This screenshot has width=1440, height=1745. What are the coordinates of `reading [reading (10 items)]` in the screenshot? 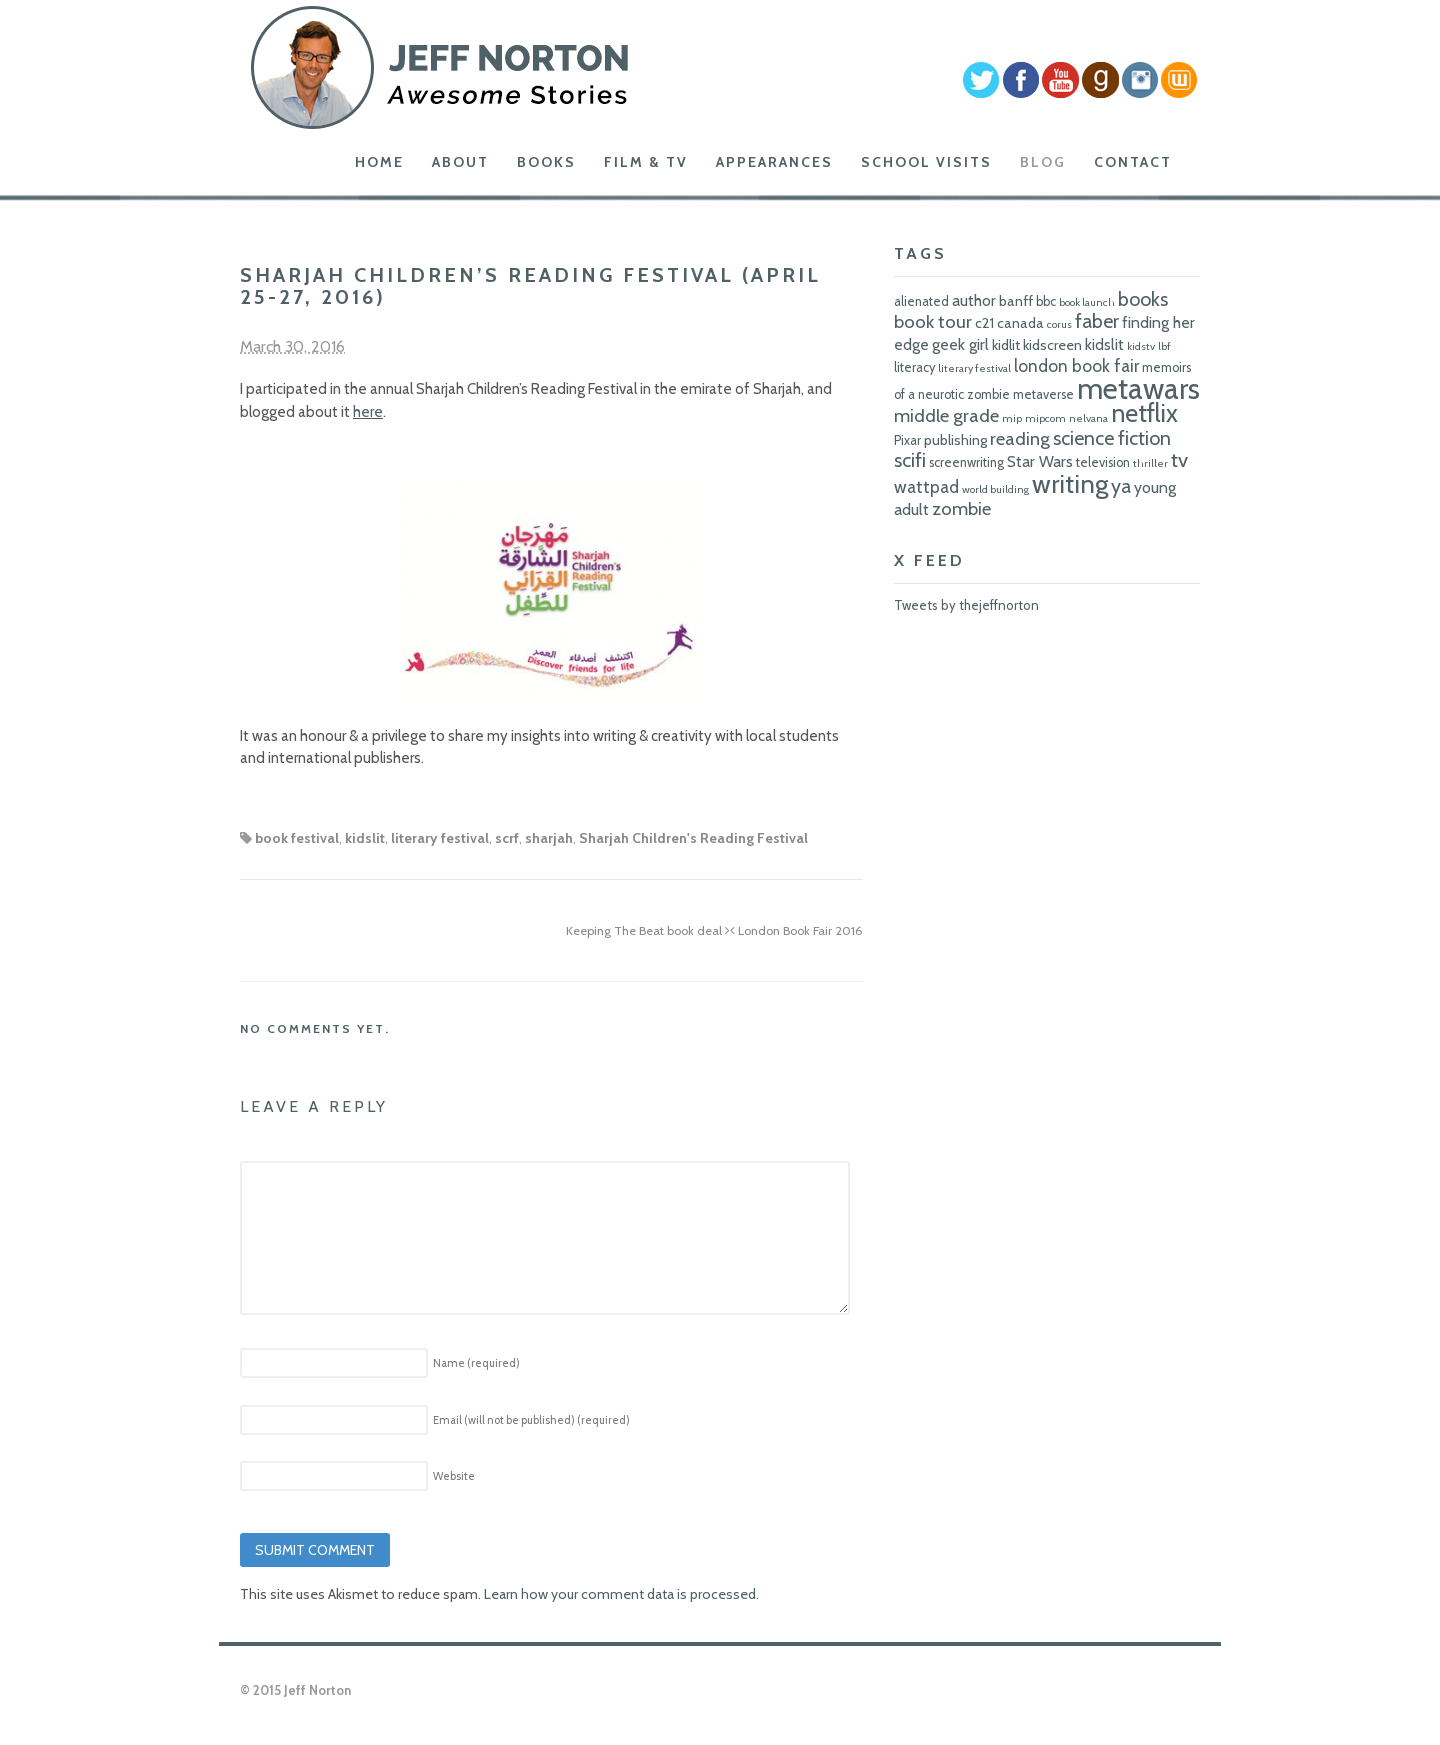 It's located at (1020, 438).